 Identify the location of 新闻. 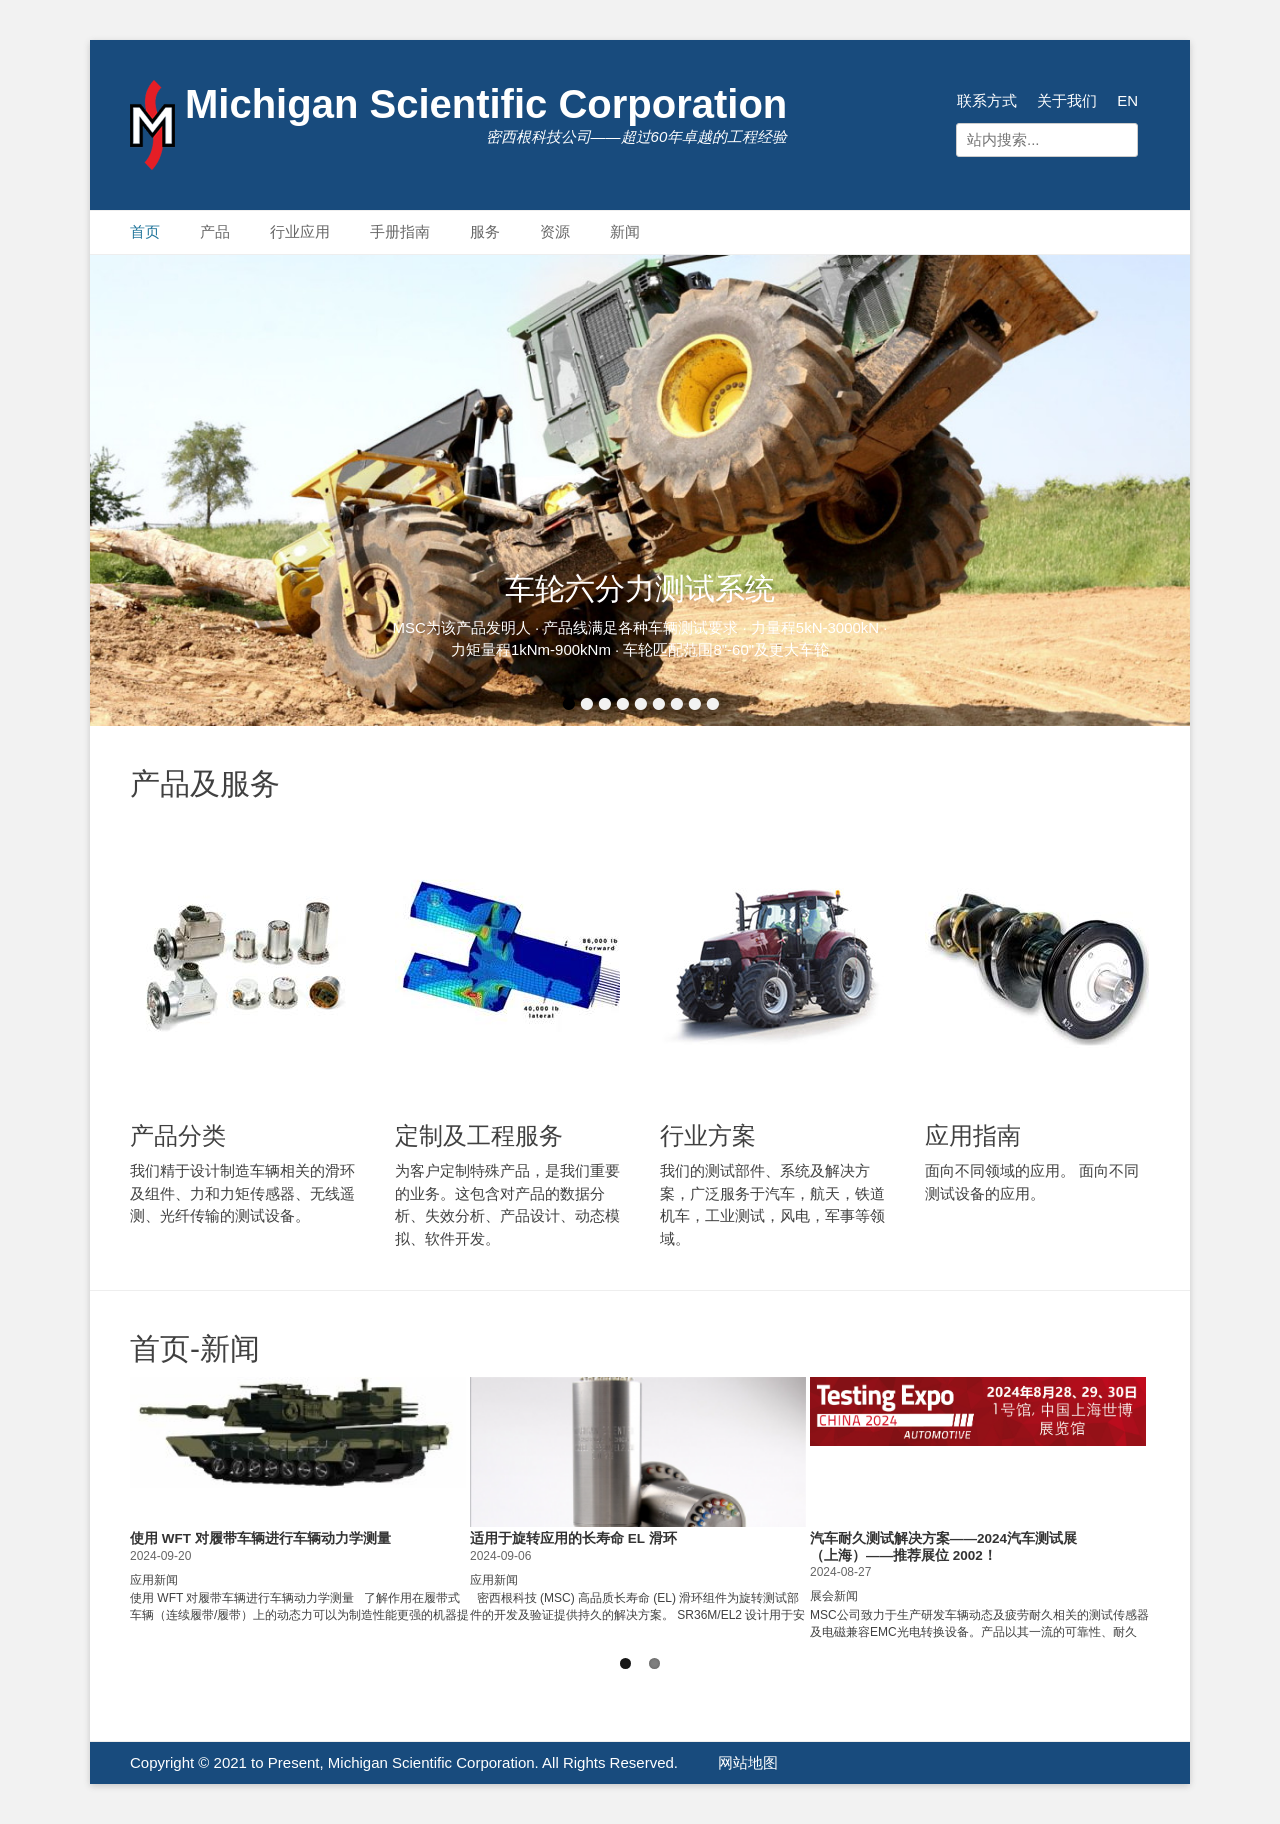
(625, 231).